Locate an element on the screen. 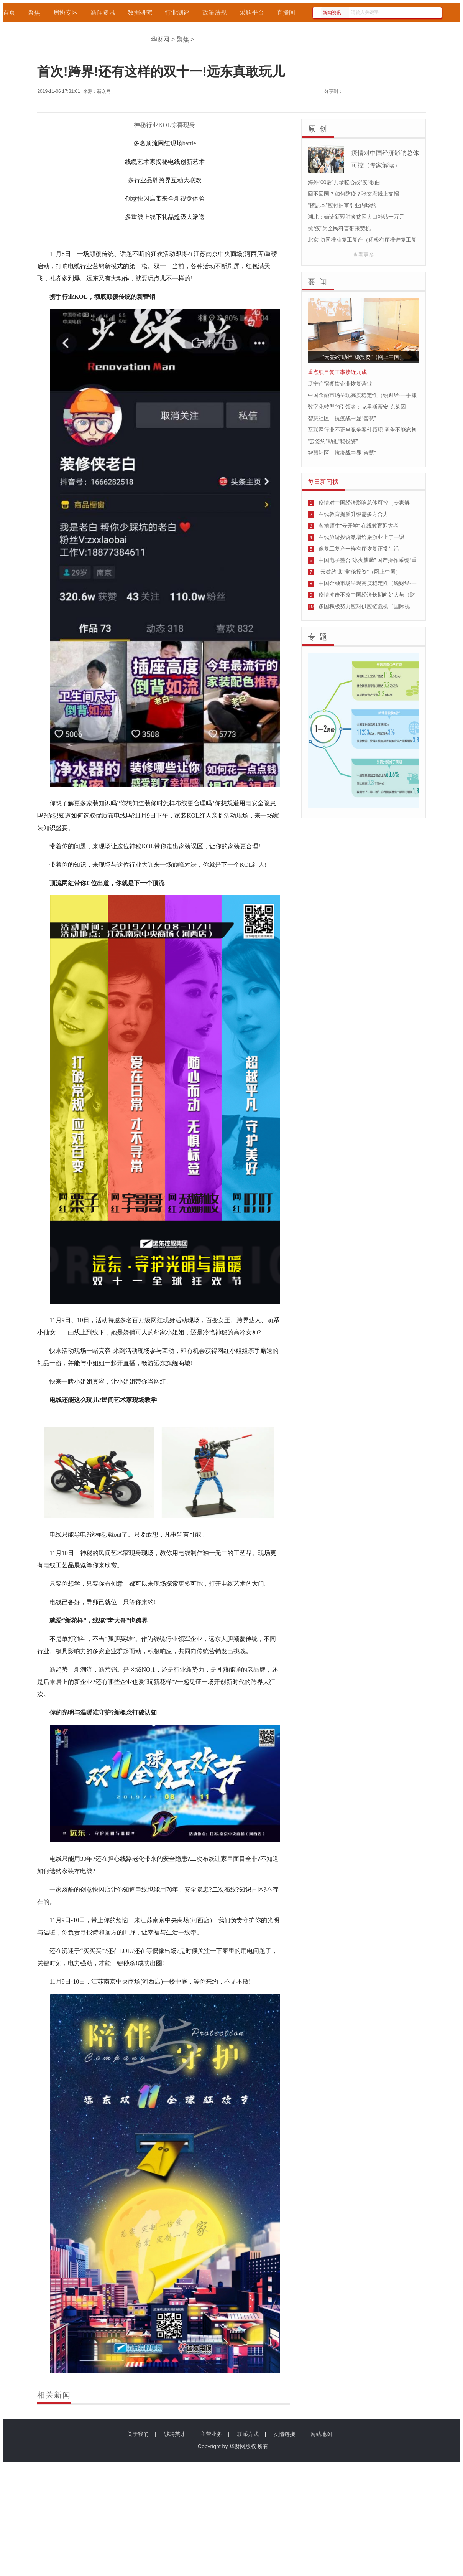 Image resolution: width=463 pixels, height=2576 pixels. 新闻资讯 is located at coordinates (102, 12).